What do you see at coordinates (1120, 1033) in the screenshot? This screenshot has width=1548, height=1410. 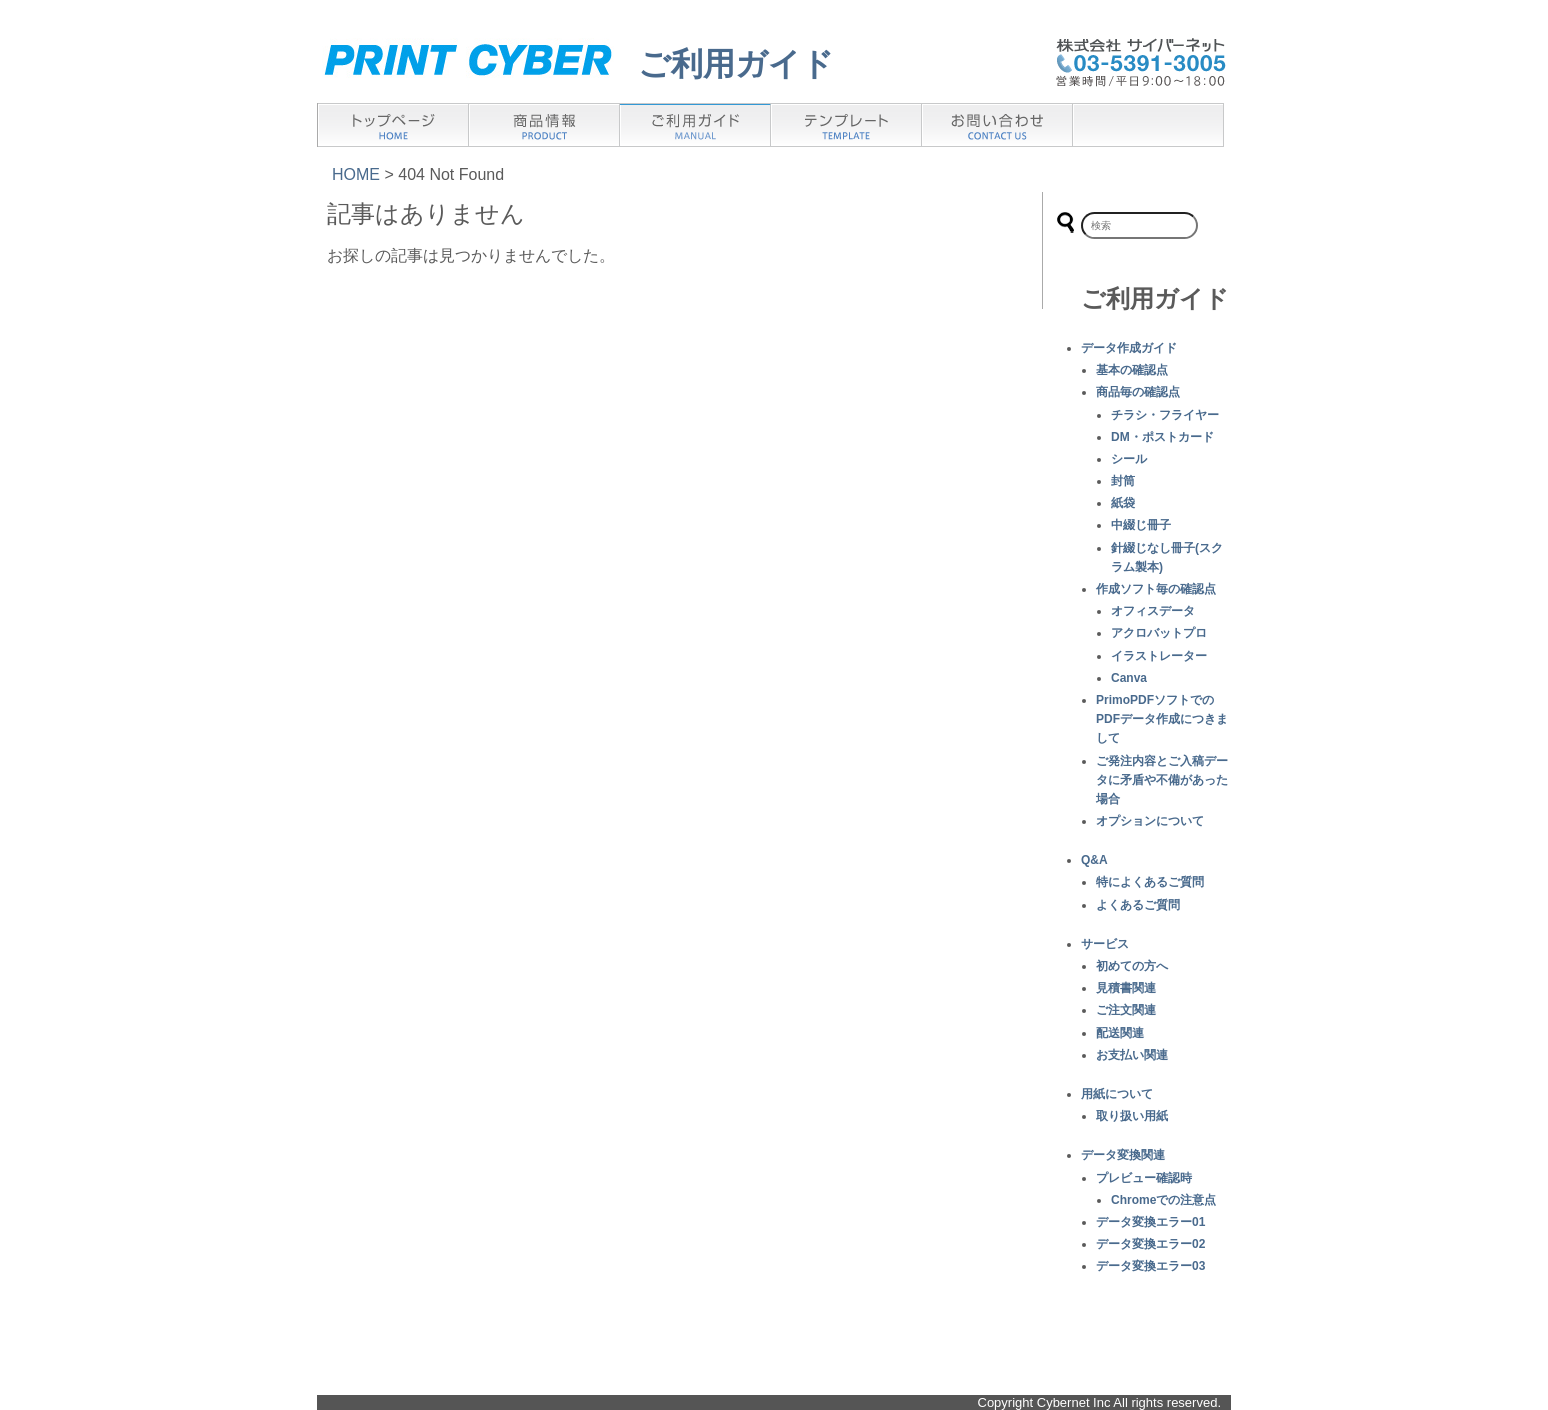 I see `配送関連` at bounding box center [1120, 1033].